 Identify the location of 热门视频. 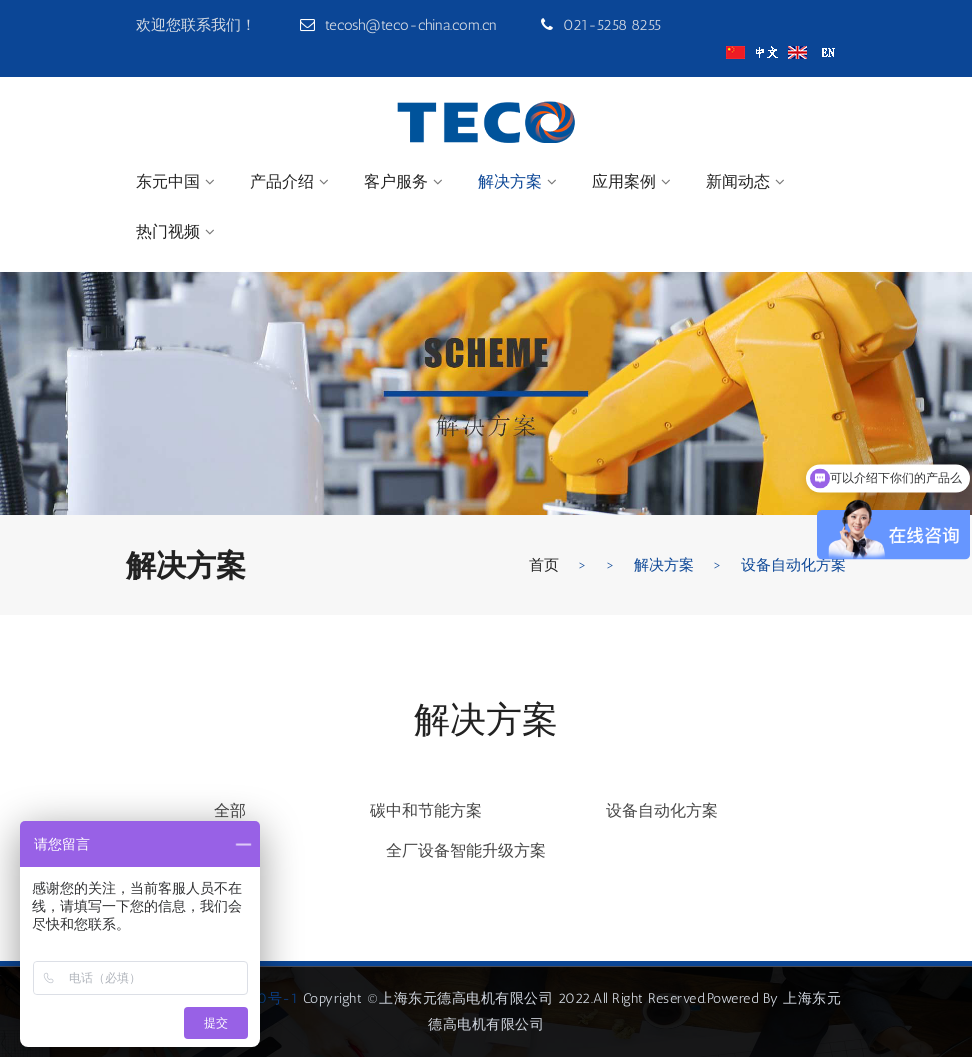
(168, 231).